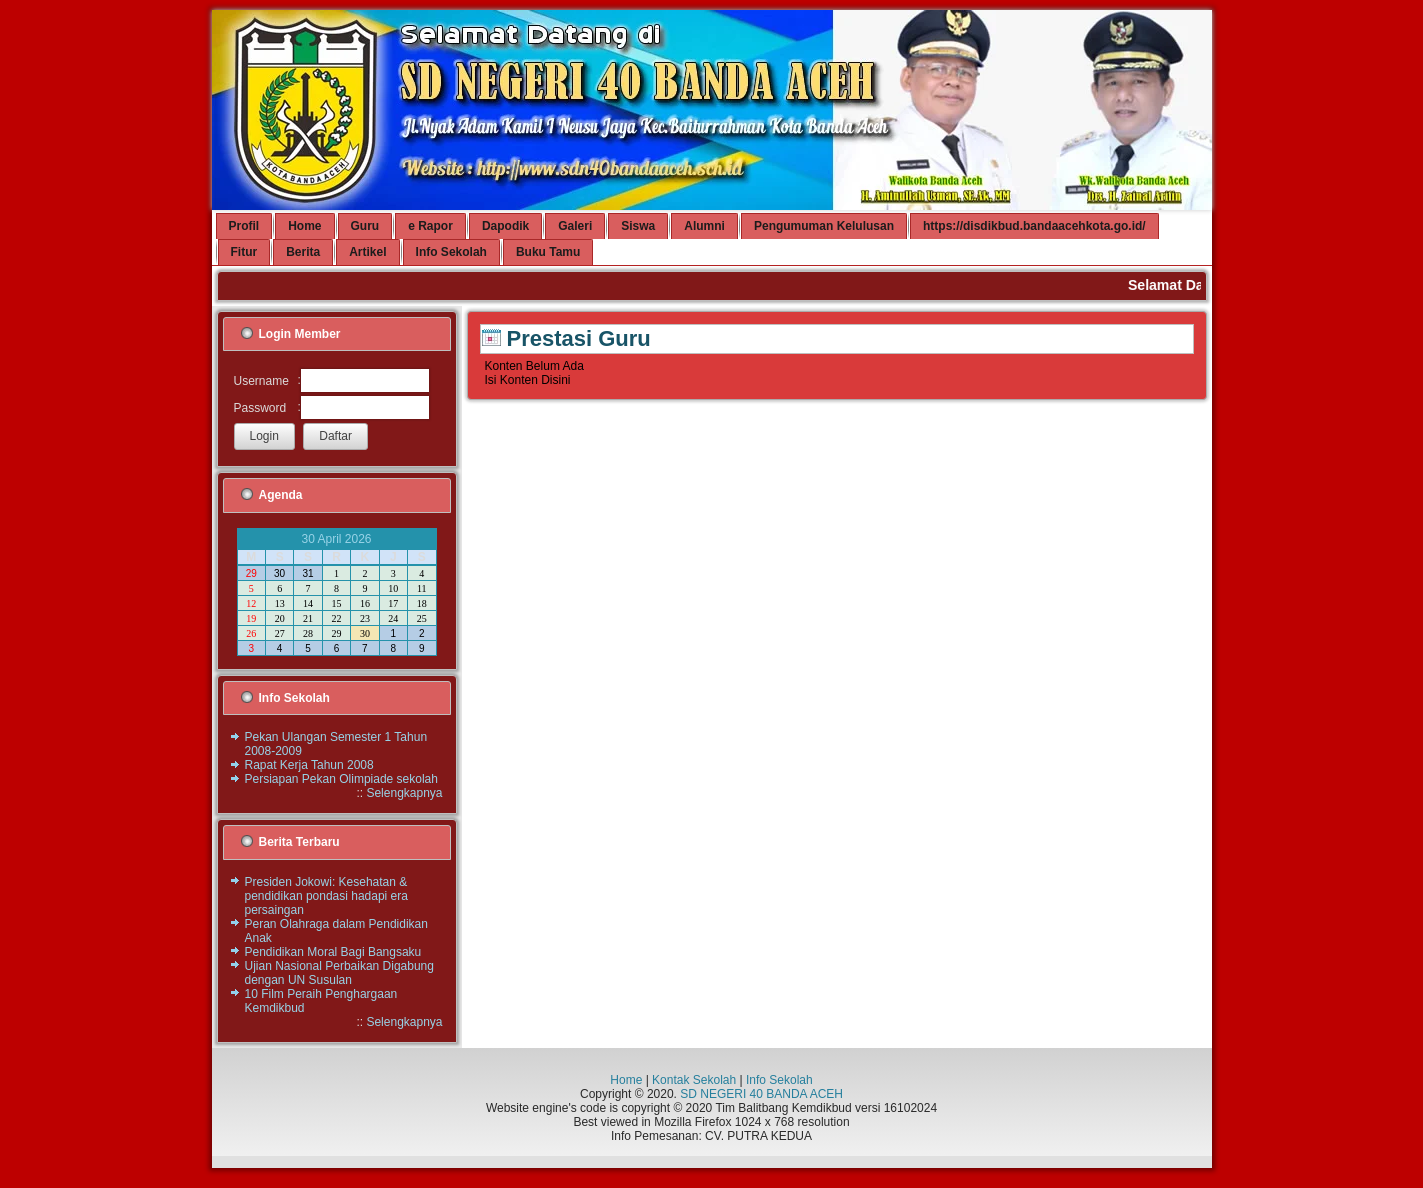  What do you see at coordinates (626, 1080) in the screenshot?
I see `Home` at bounding box center [626, 1080].